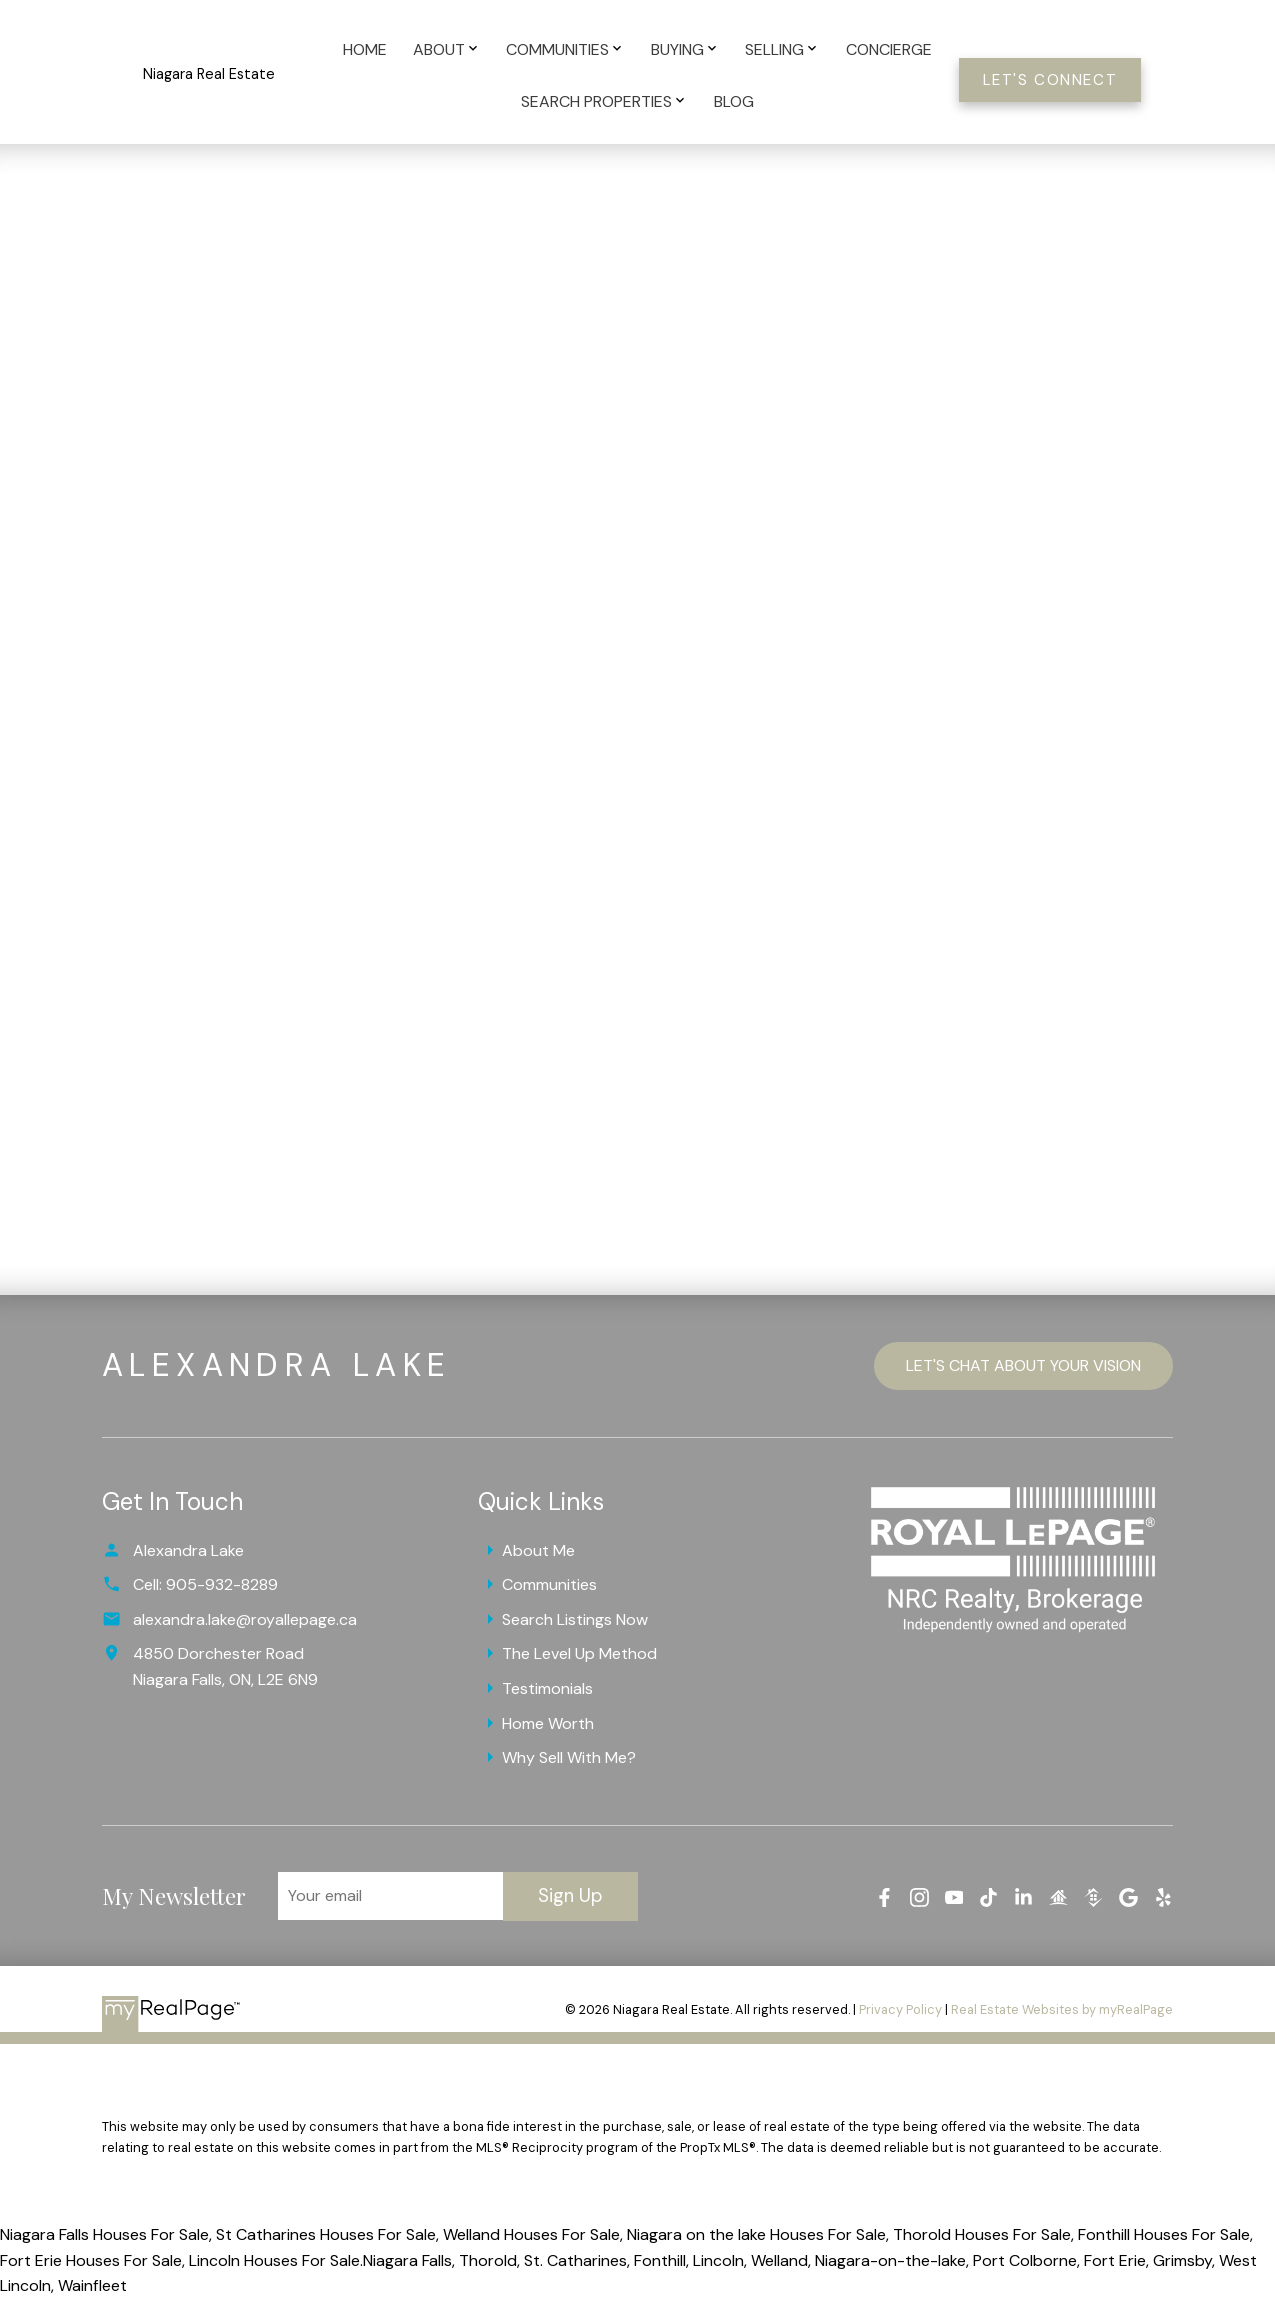 The width and height of the screenshot is (1275, 2299). I want to click on Communities, so click(549, 1584).